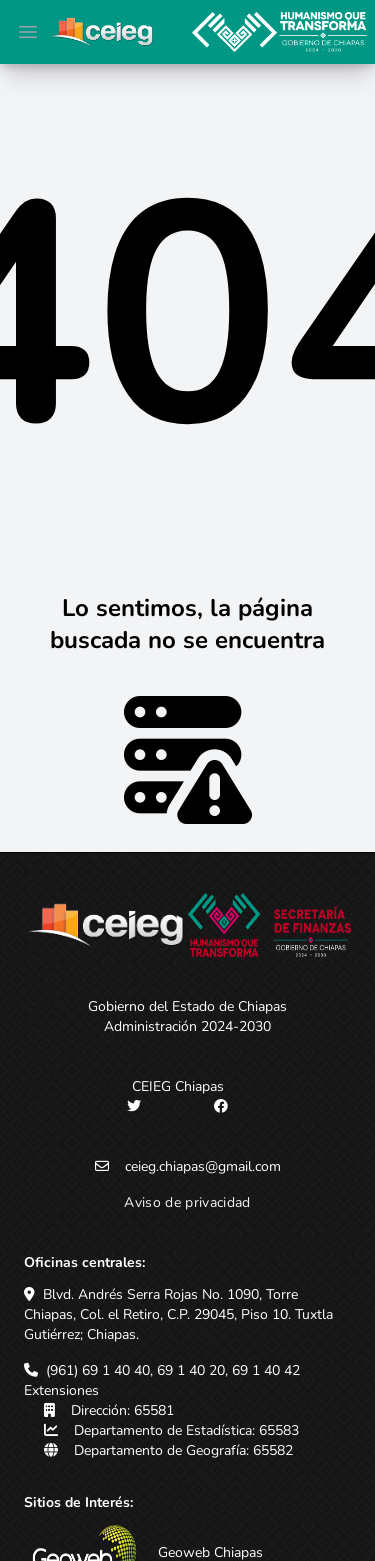 The width and height of the screenshot is (375, 1561). What do you see at coordinates (178, 1086) in the screenshot?
I see `CEIEG Chiapas` at bounding box center [178, 1086].